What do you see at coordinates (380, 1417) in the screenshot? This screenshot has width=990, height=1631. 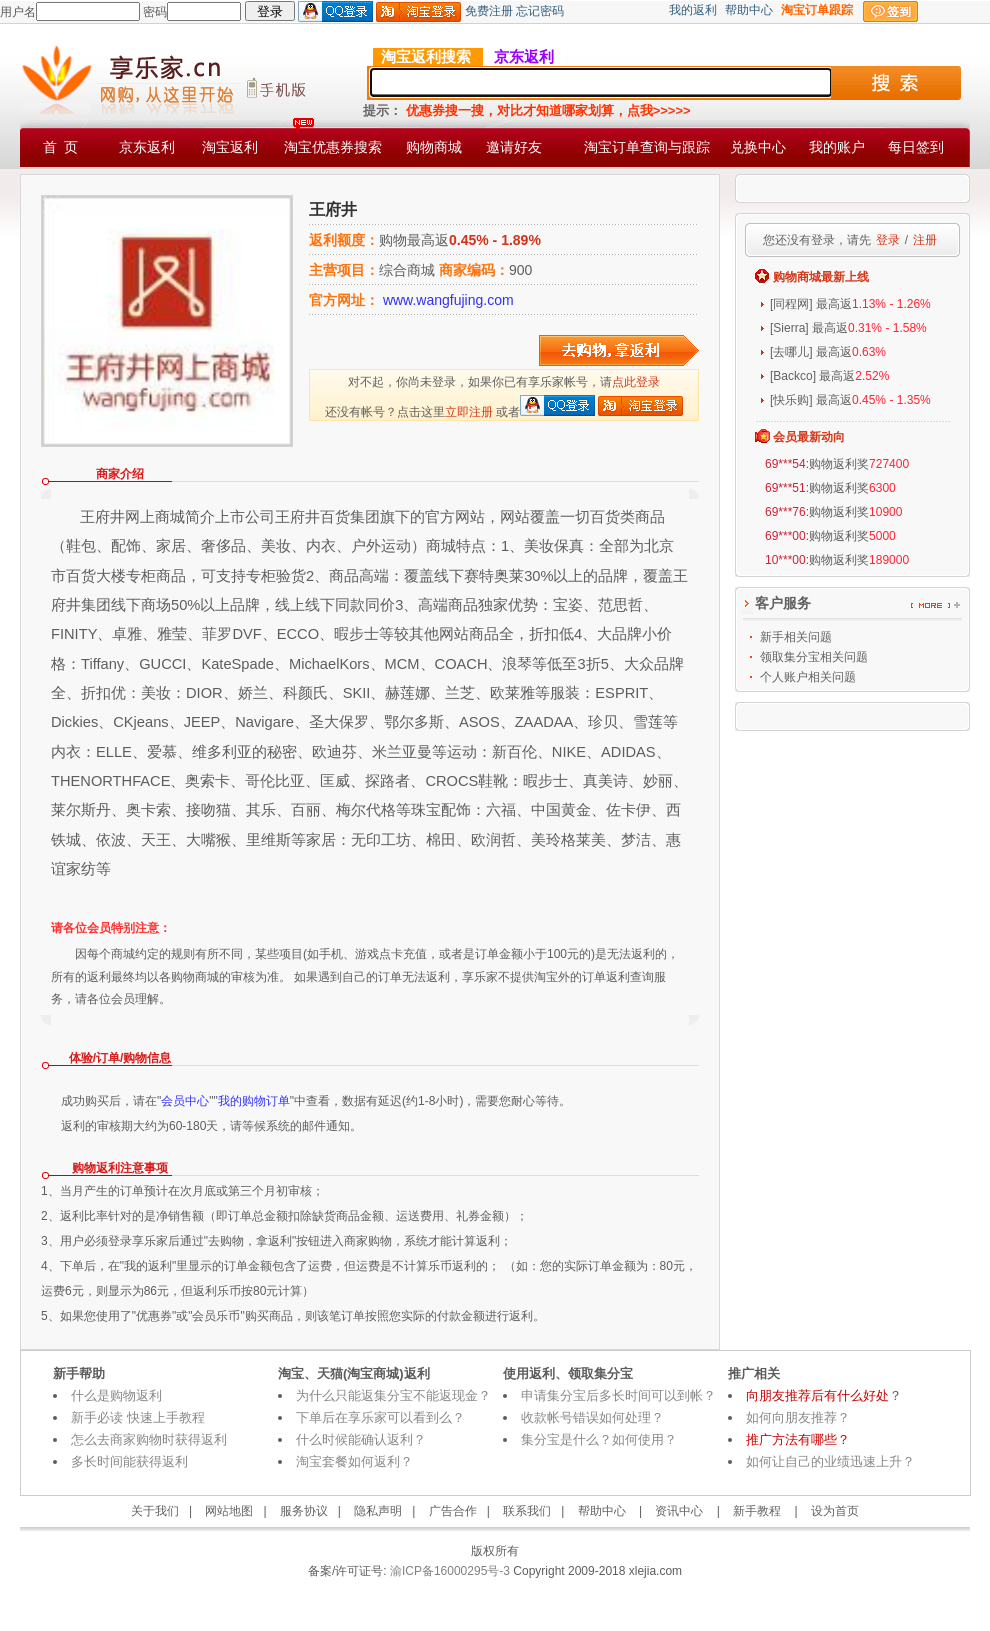 I see `下单后在享乐家可以看到么？` at bounding box center [380, 1417].